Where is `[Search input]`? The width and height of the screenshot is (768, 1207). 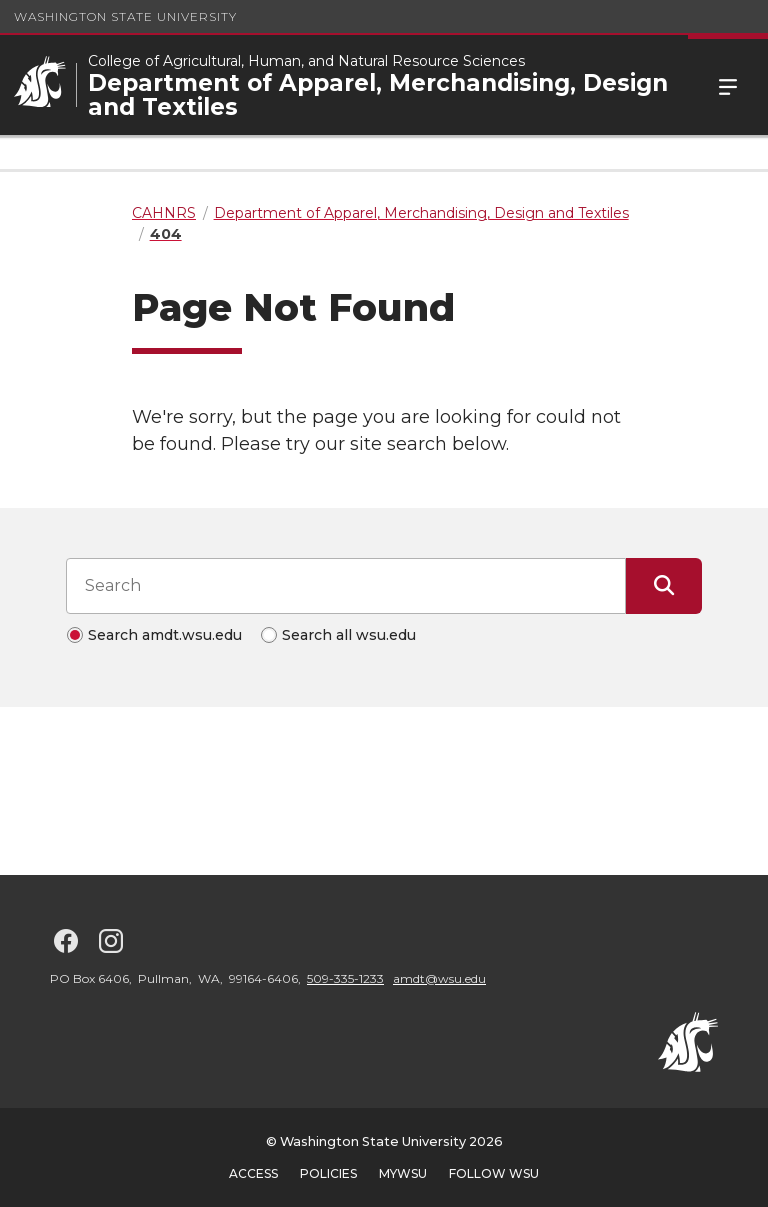
[Search input] is located at coordinates (346, 586).